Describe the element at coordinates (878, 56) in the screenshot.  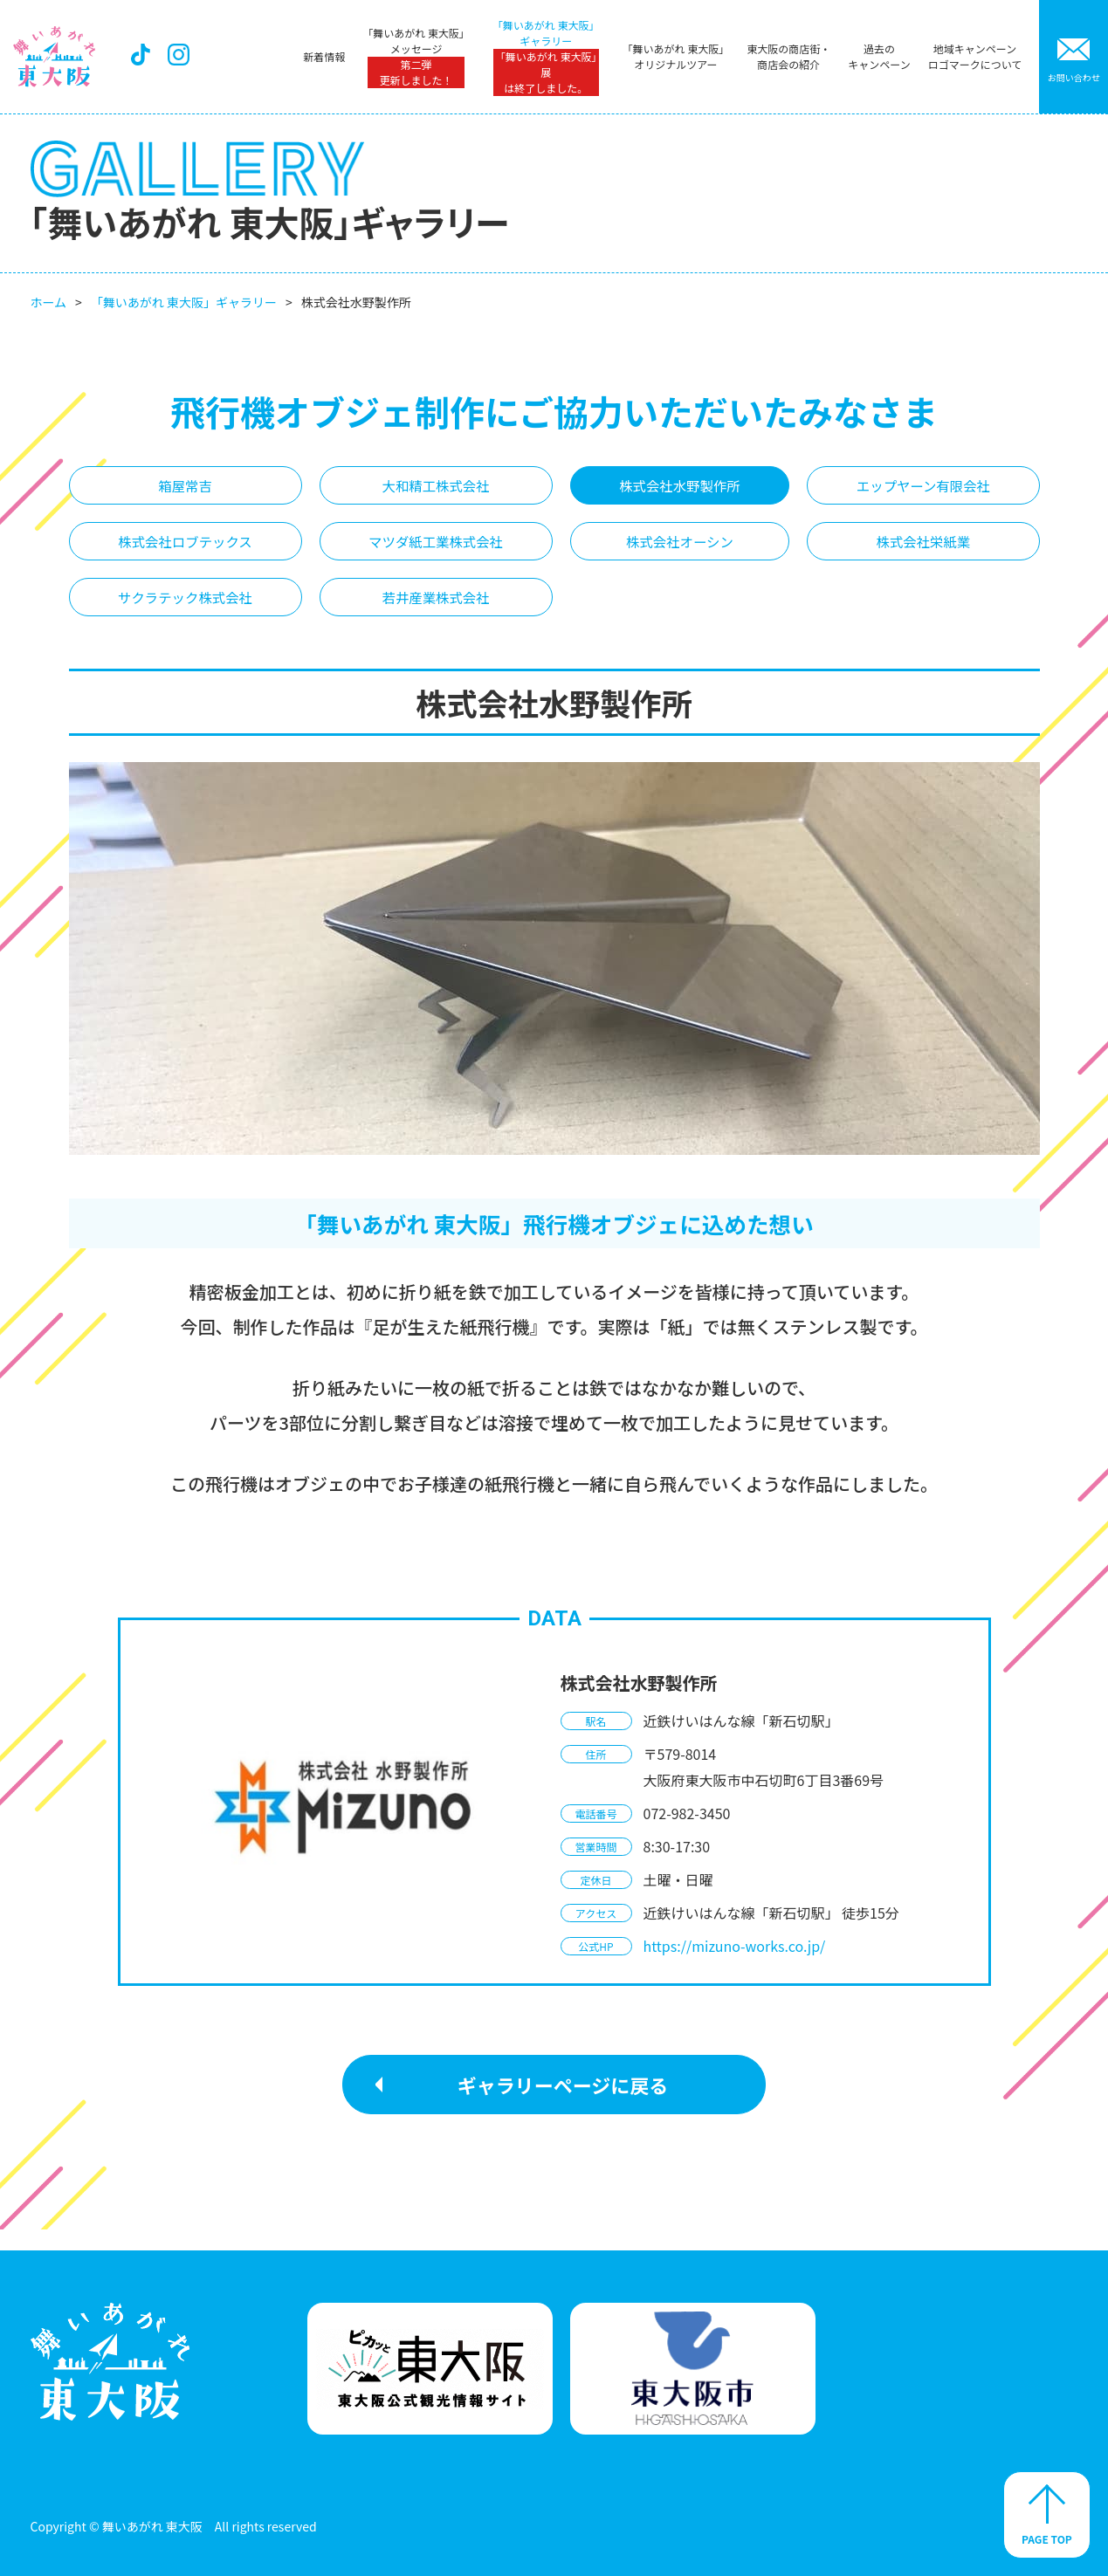
I see `過去のキャンペーン` at that location.